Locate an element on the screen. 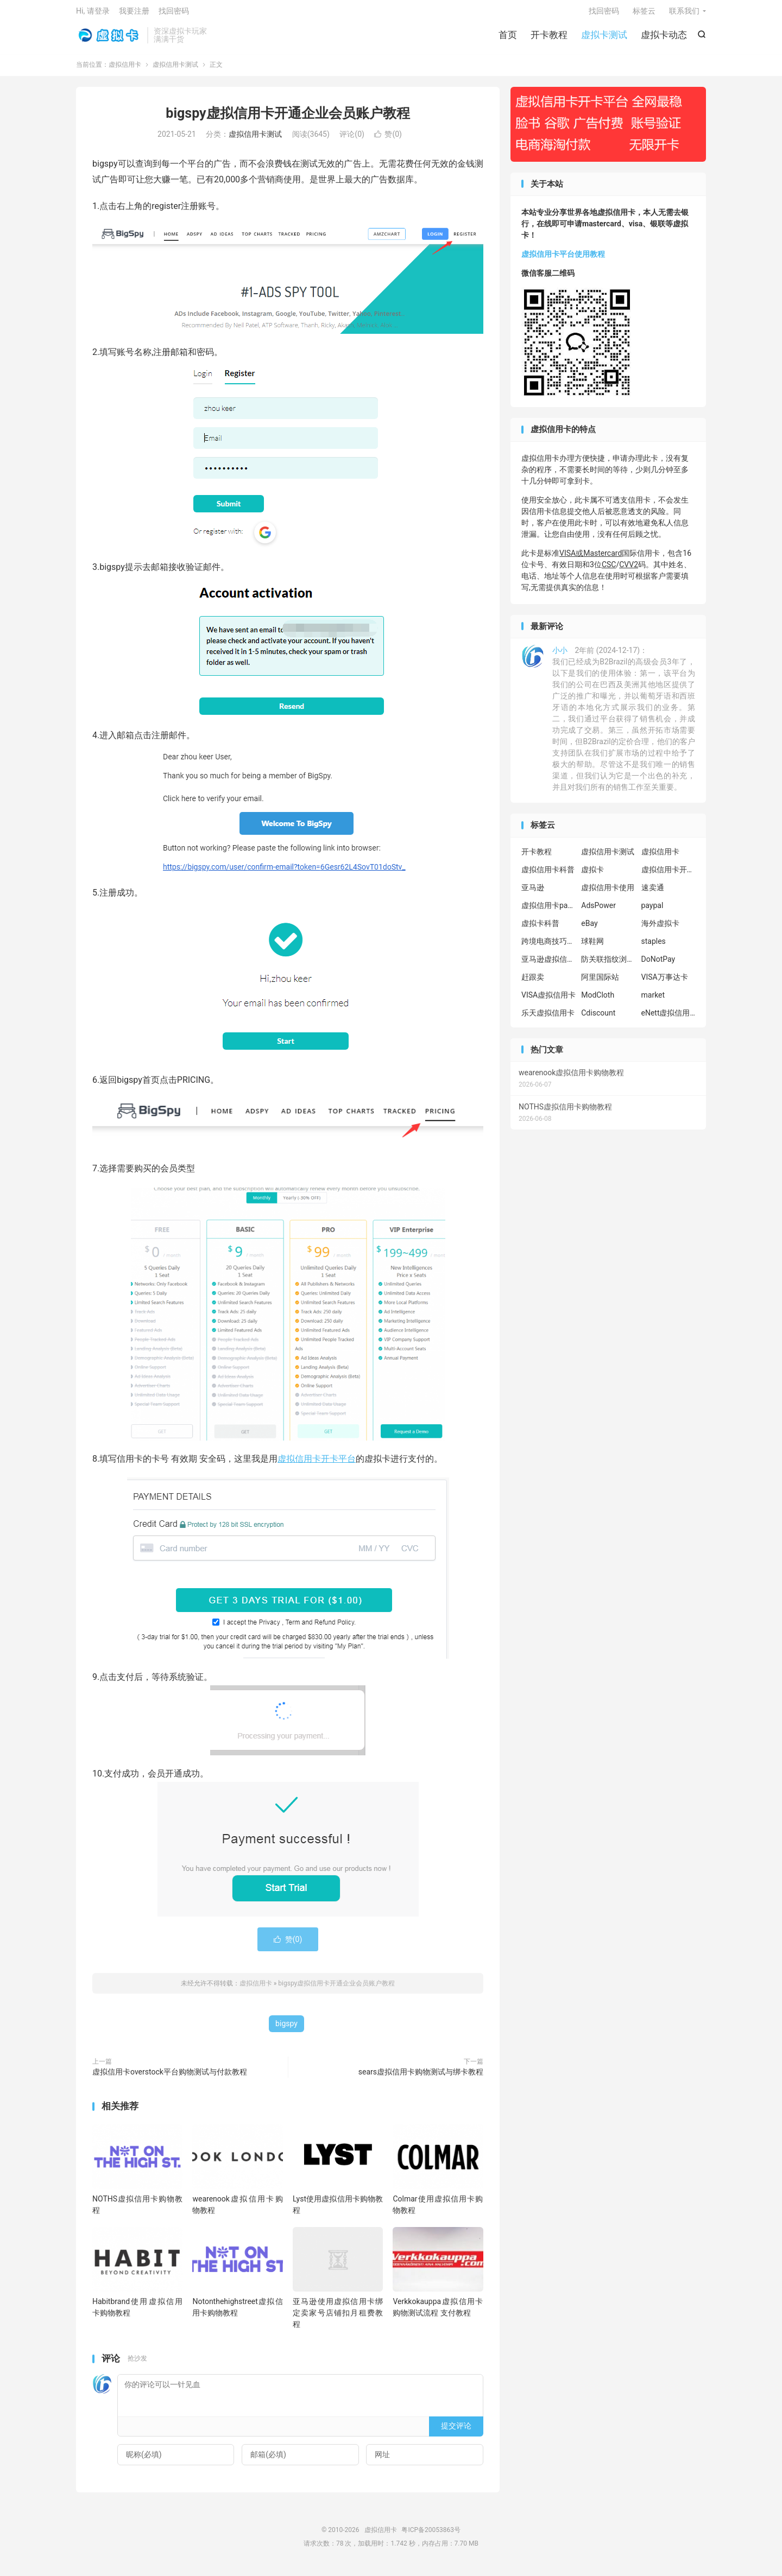 This screenshot has width=782, height=2576. market is located at coordinates (653, 1000).